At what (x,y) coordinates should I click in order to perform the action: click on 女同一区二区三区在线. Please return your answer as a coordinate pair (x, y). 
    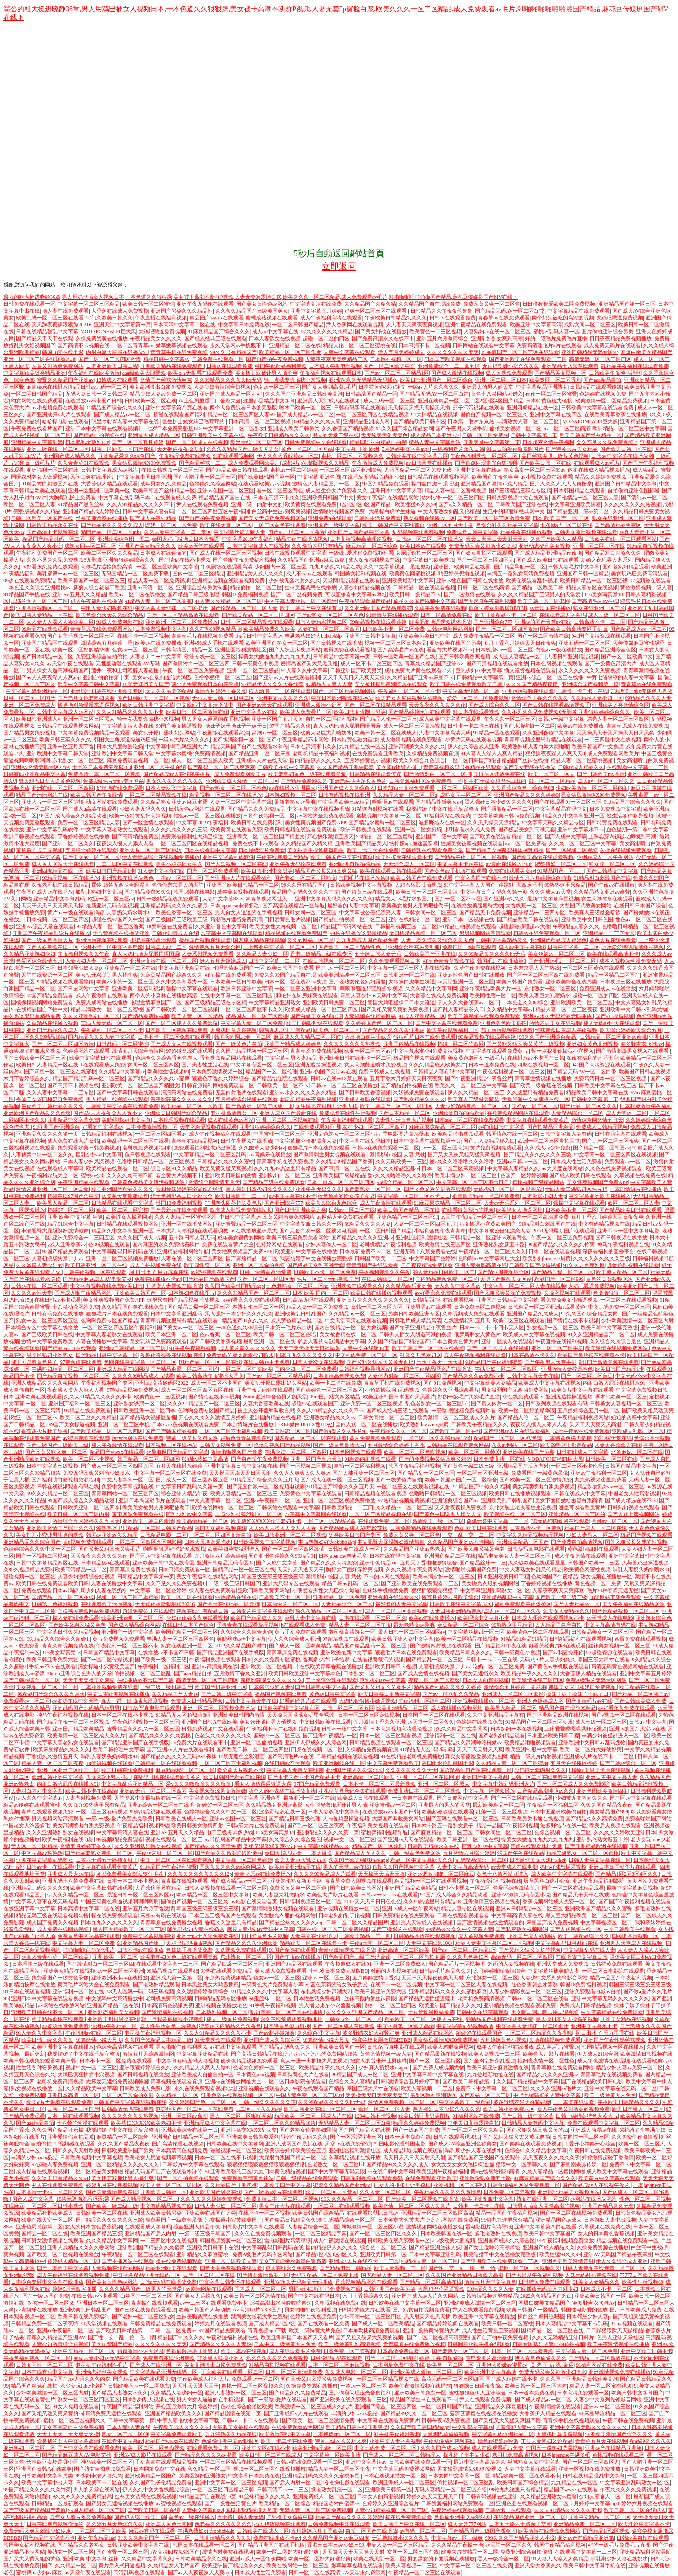
    Looking at the image, I should click on (413, 2552).